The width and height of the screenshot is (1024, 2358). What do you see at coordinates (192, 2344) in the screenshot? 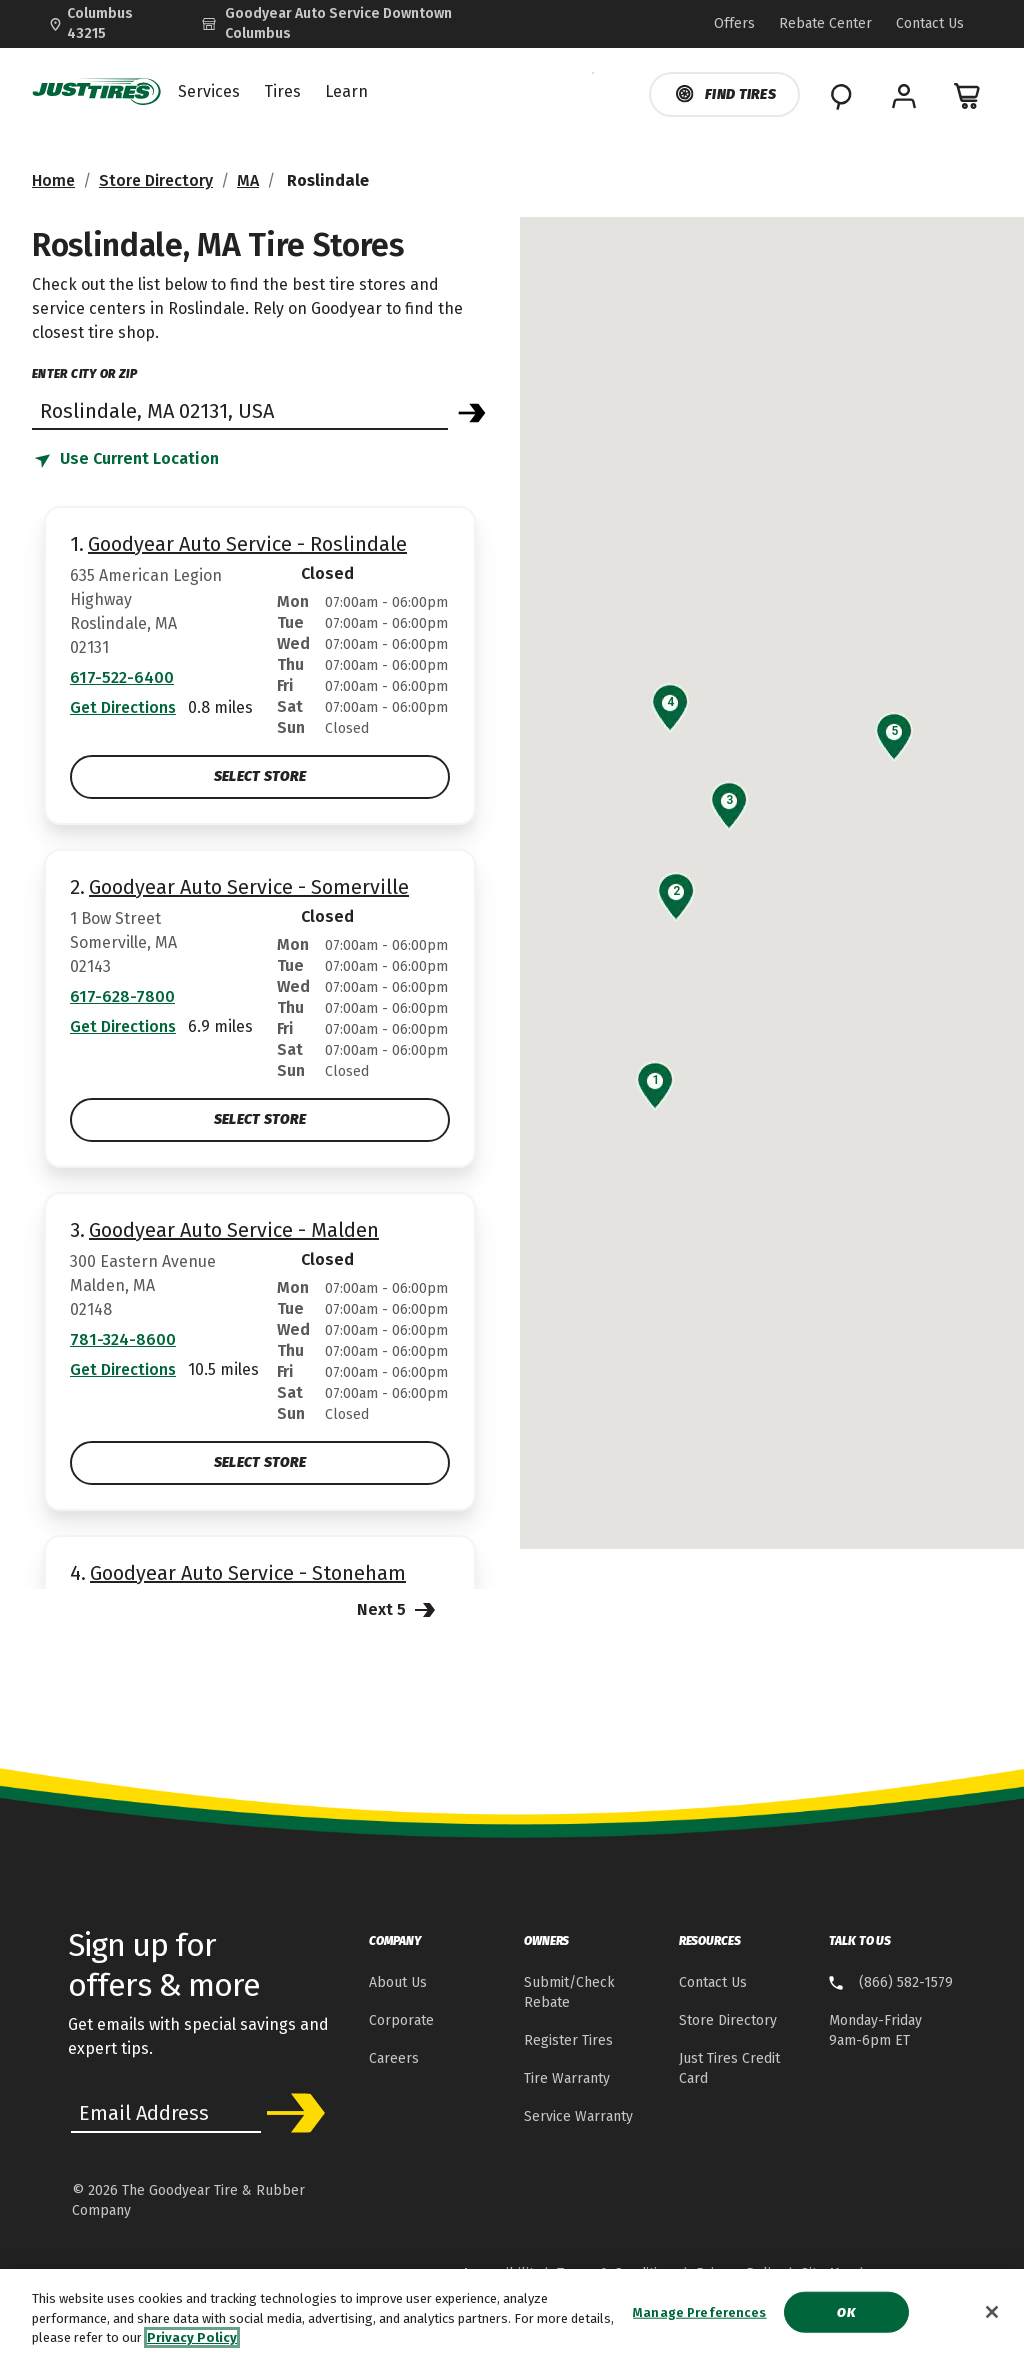
I see `Privacy Policy [More information about your privacy, opens in a new tab]` at bounding box center [192, 2344].